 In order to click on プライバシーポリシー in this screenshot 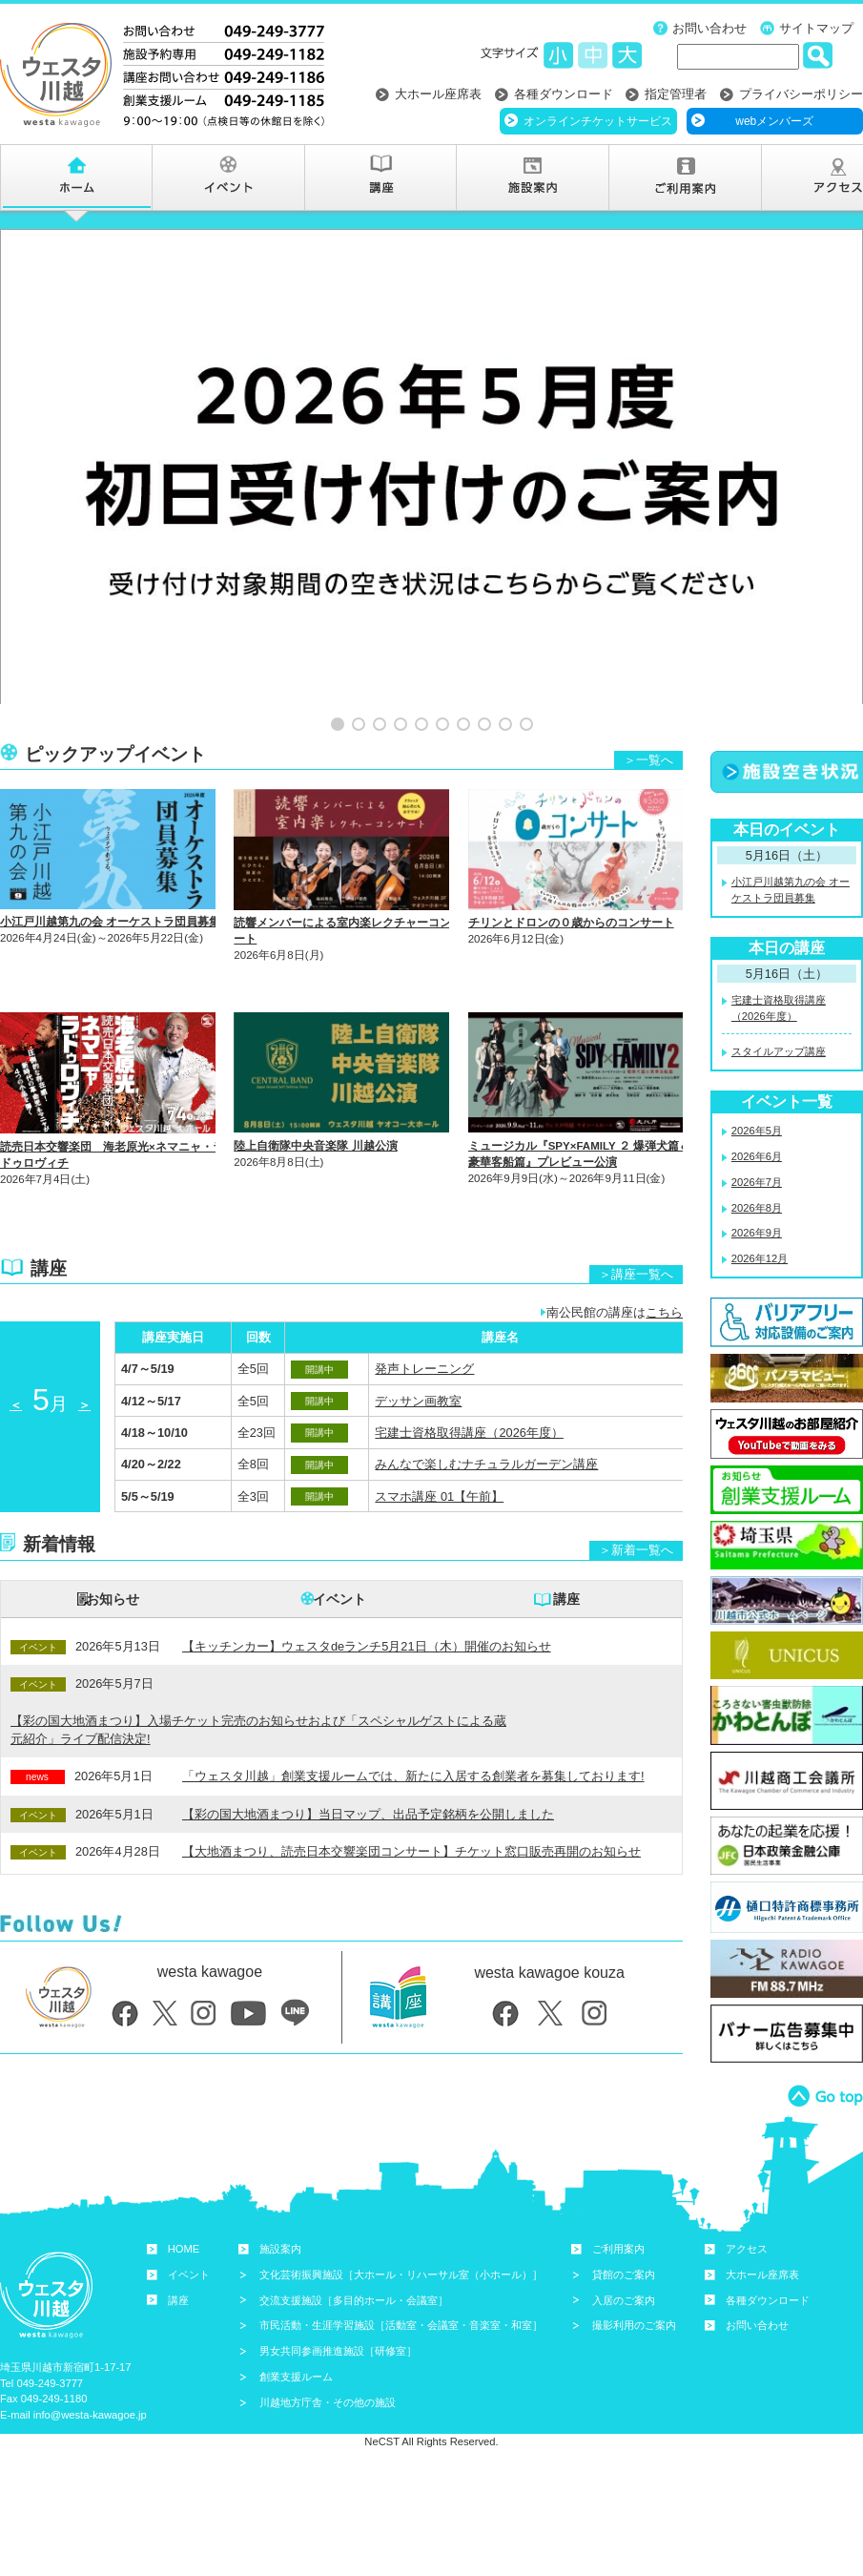, I will do `click(801, 94)`.